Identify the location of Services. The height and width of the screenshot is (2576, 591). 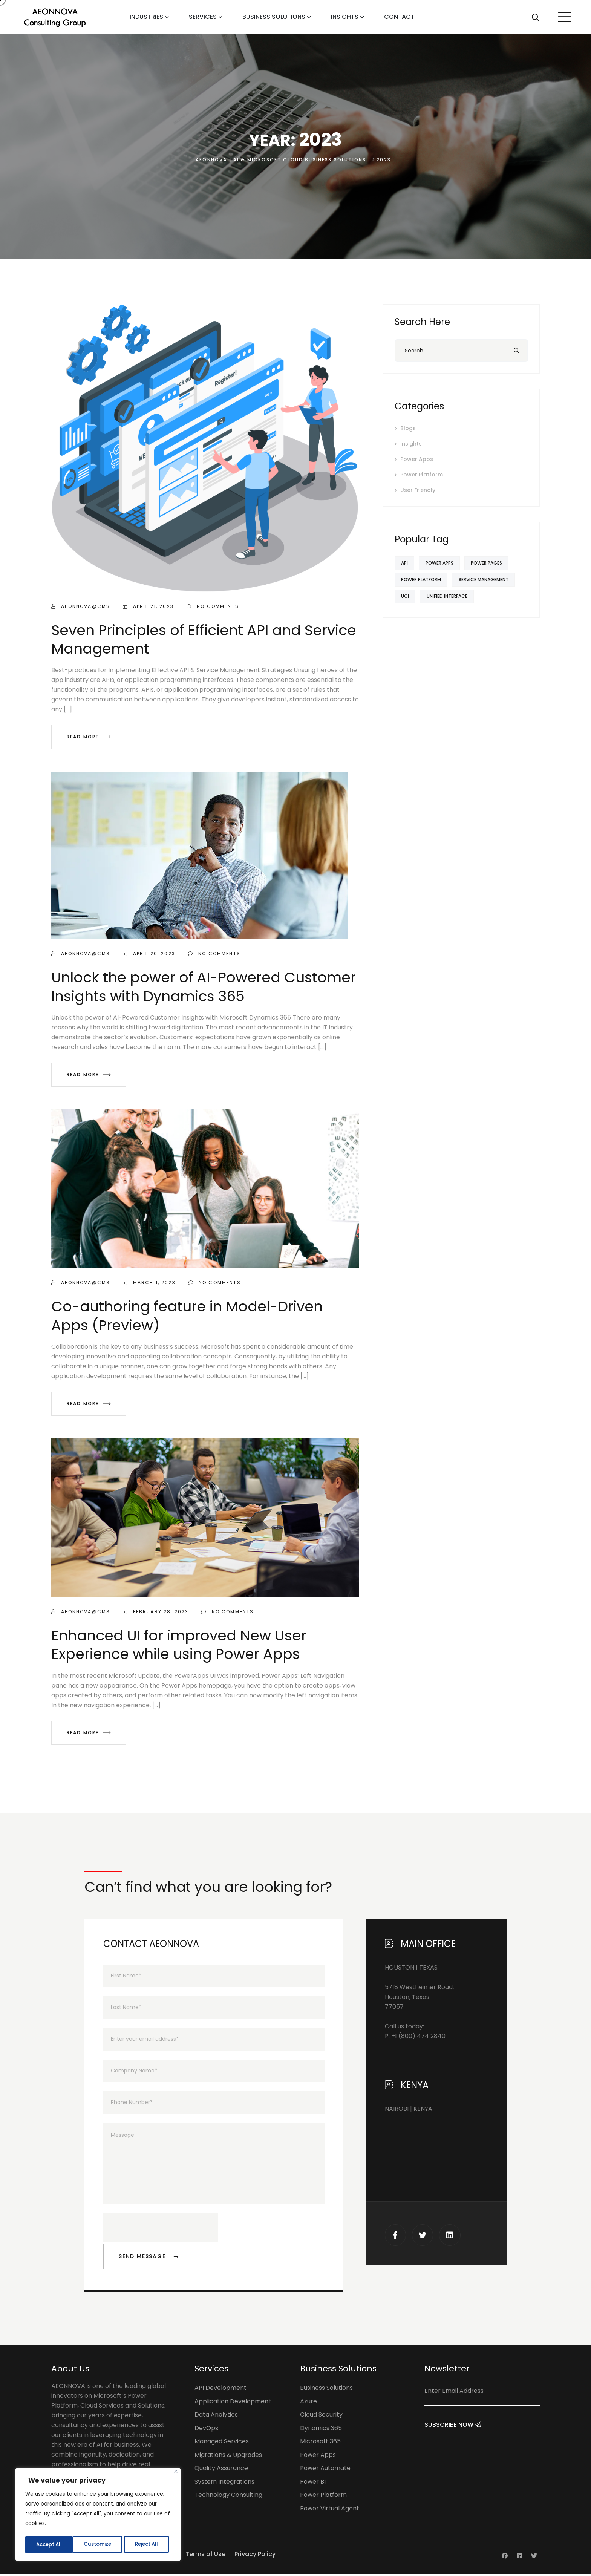
(203, 16).